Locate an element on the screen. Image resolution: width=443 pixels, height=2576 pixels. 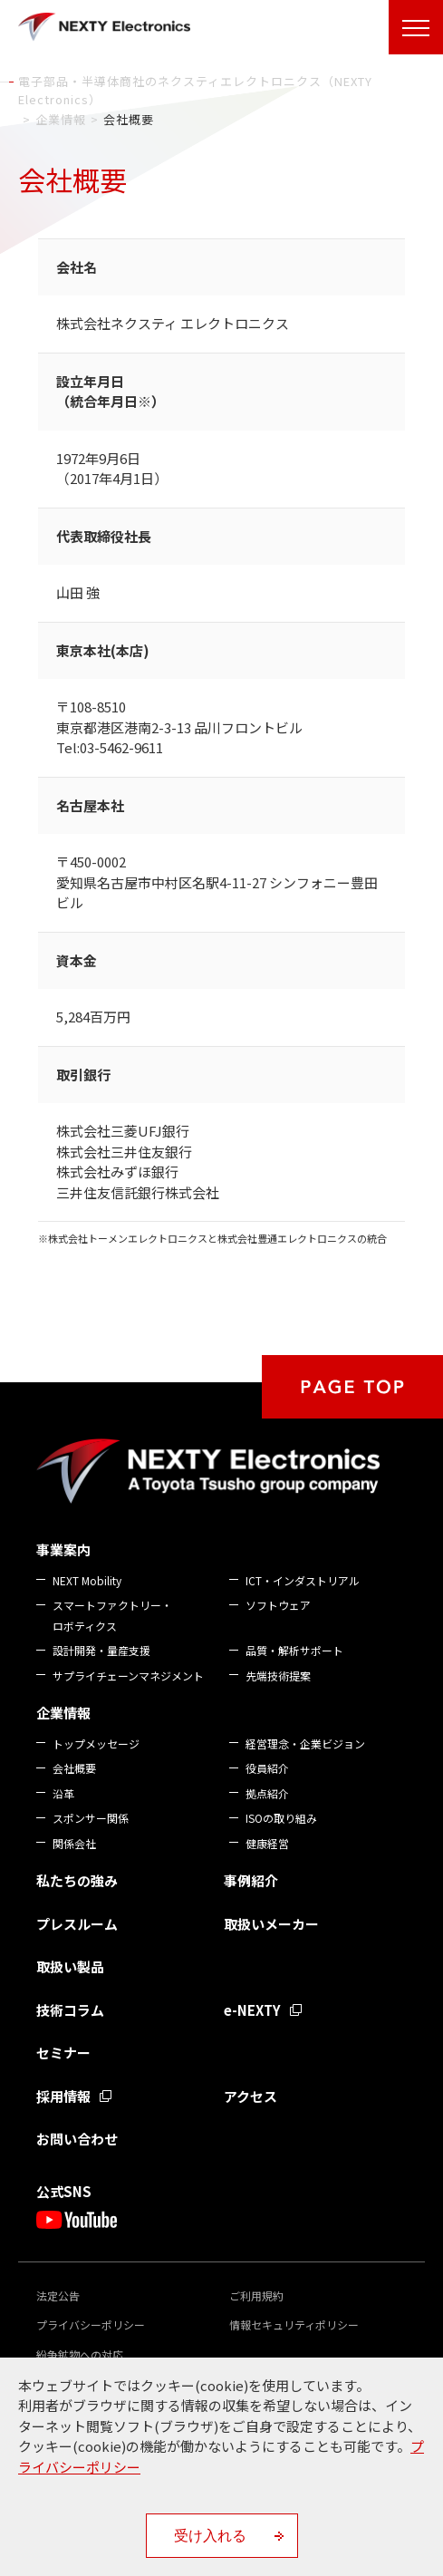
受け入れる is located at coordinates (210, 2535).